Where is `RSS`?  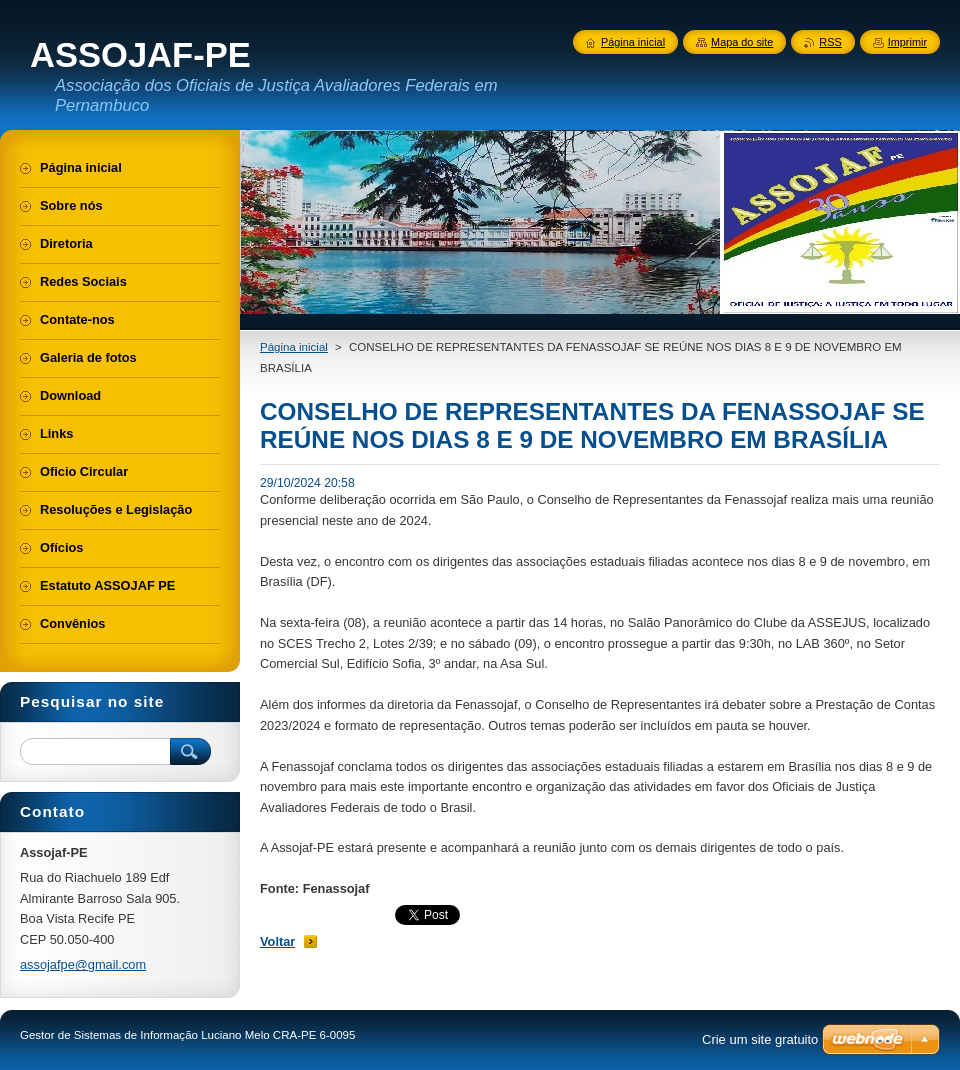 RSS is located at coordinates (830, 42).